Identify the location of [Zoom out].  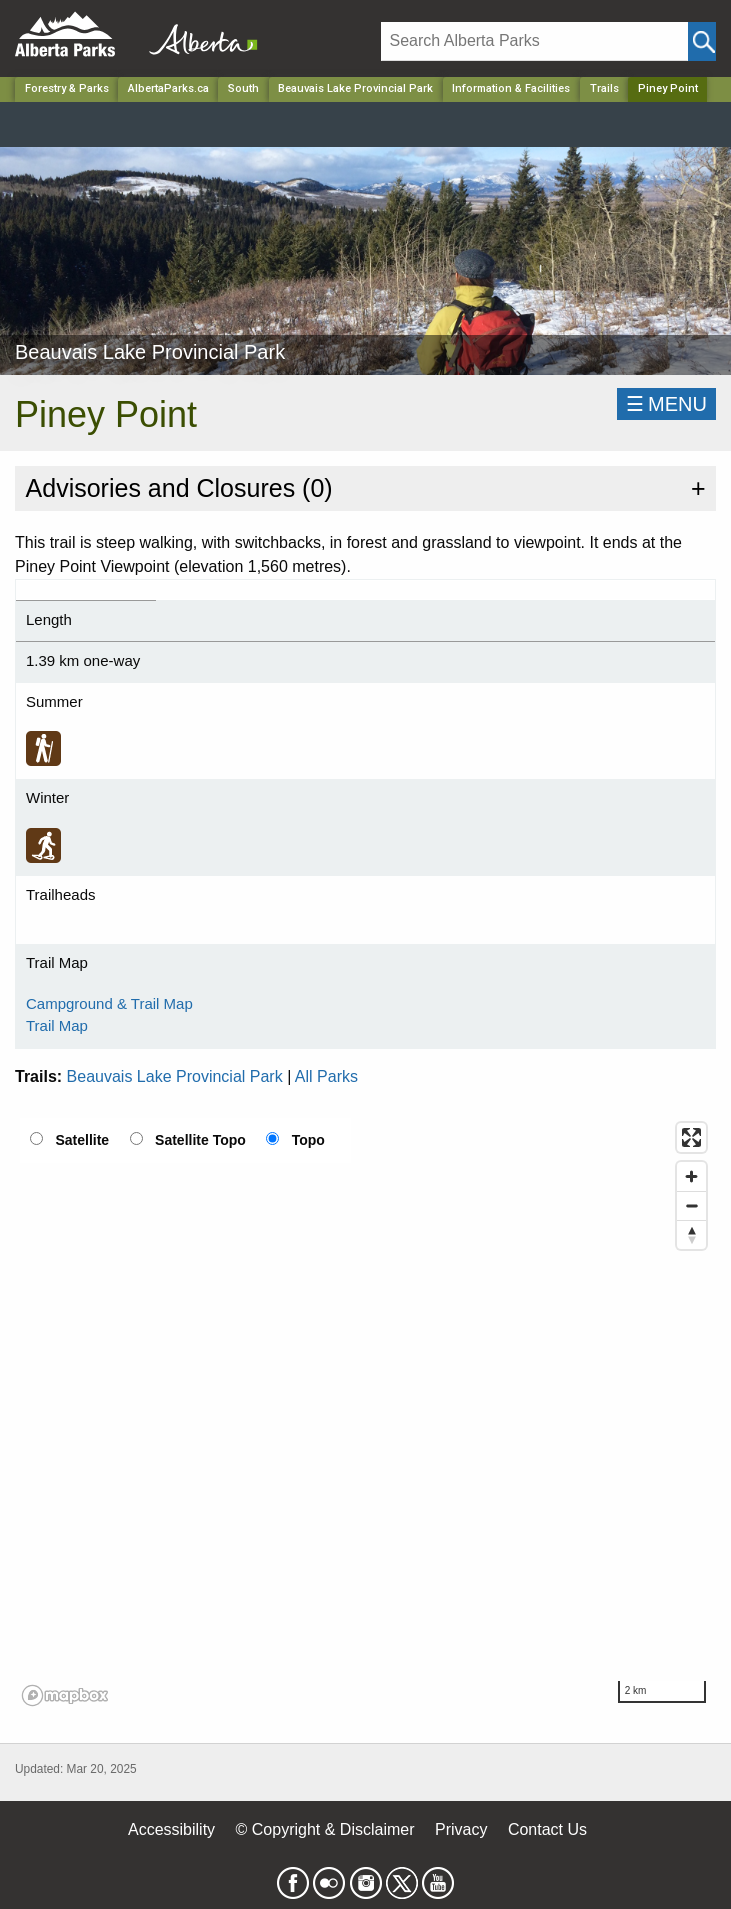
(691, 1205).